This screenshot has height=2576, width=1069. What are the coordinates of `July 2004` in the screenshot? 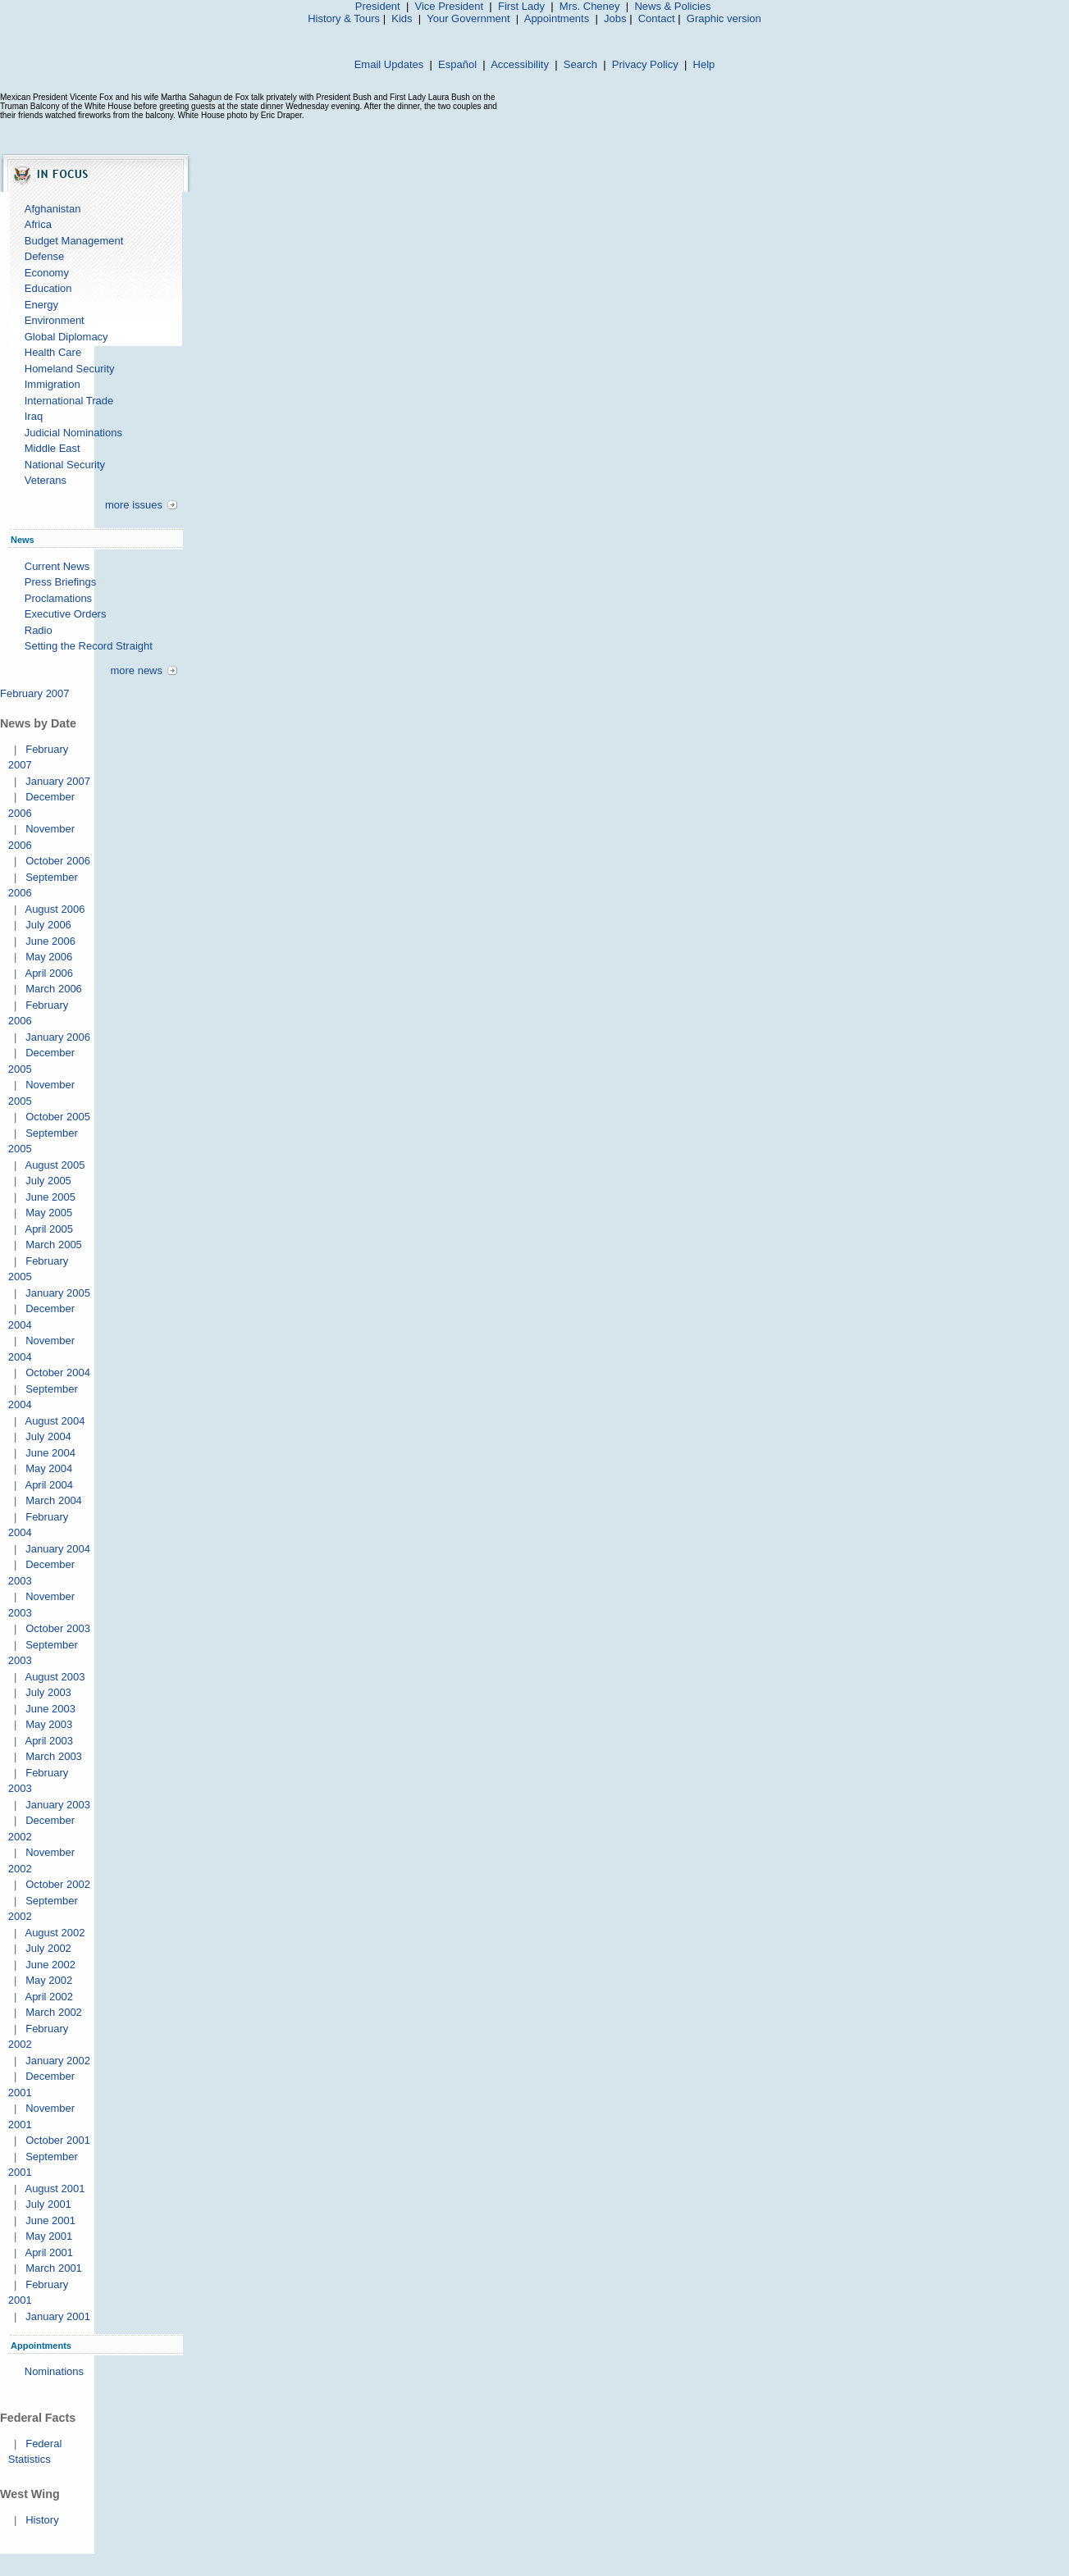 It's located at (48, 1436).